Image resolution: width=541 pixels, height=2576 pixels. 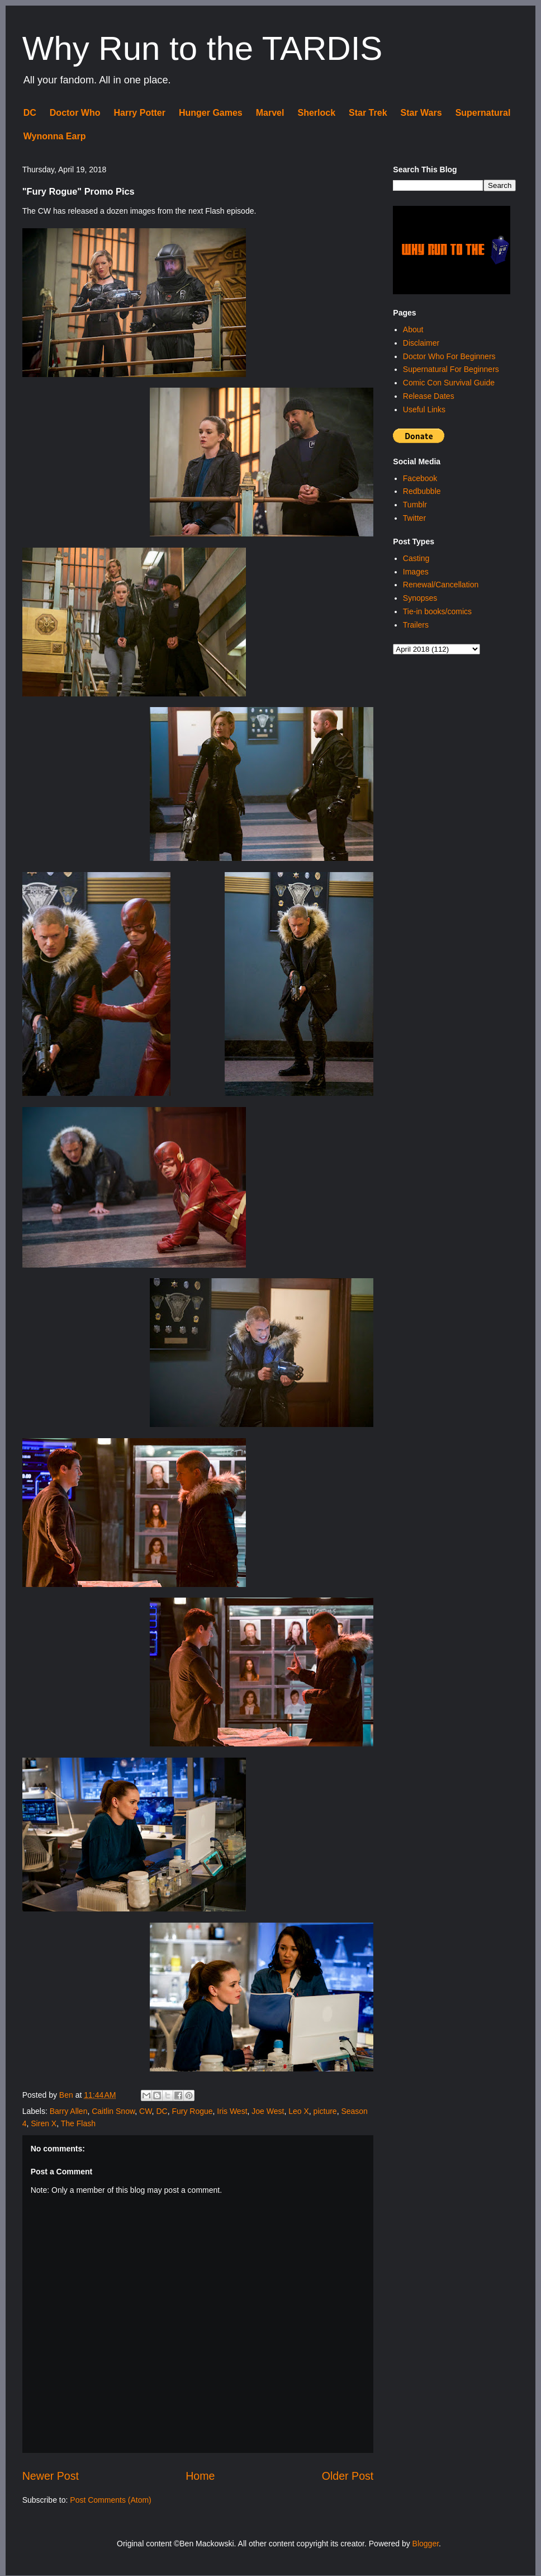 I want to click on Tumblr, so click(x=415, y=504).